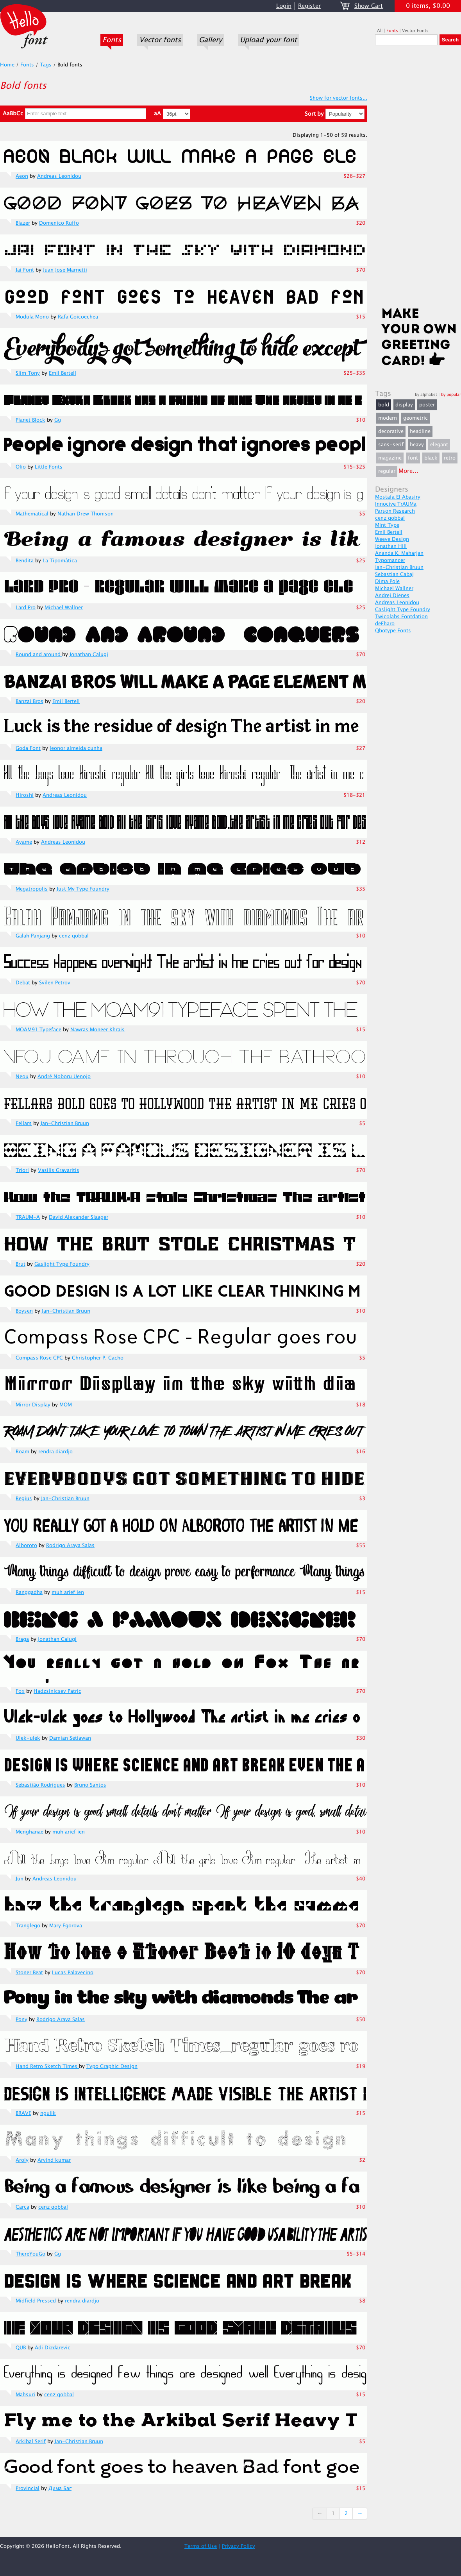 This screenshot has width=461, height=2576. Describe the element at coordinates (20, 1264) in the screenshot. I see `Brut` at that location.